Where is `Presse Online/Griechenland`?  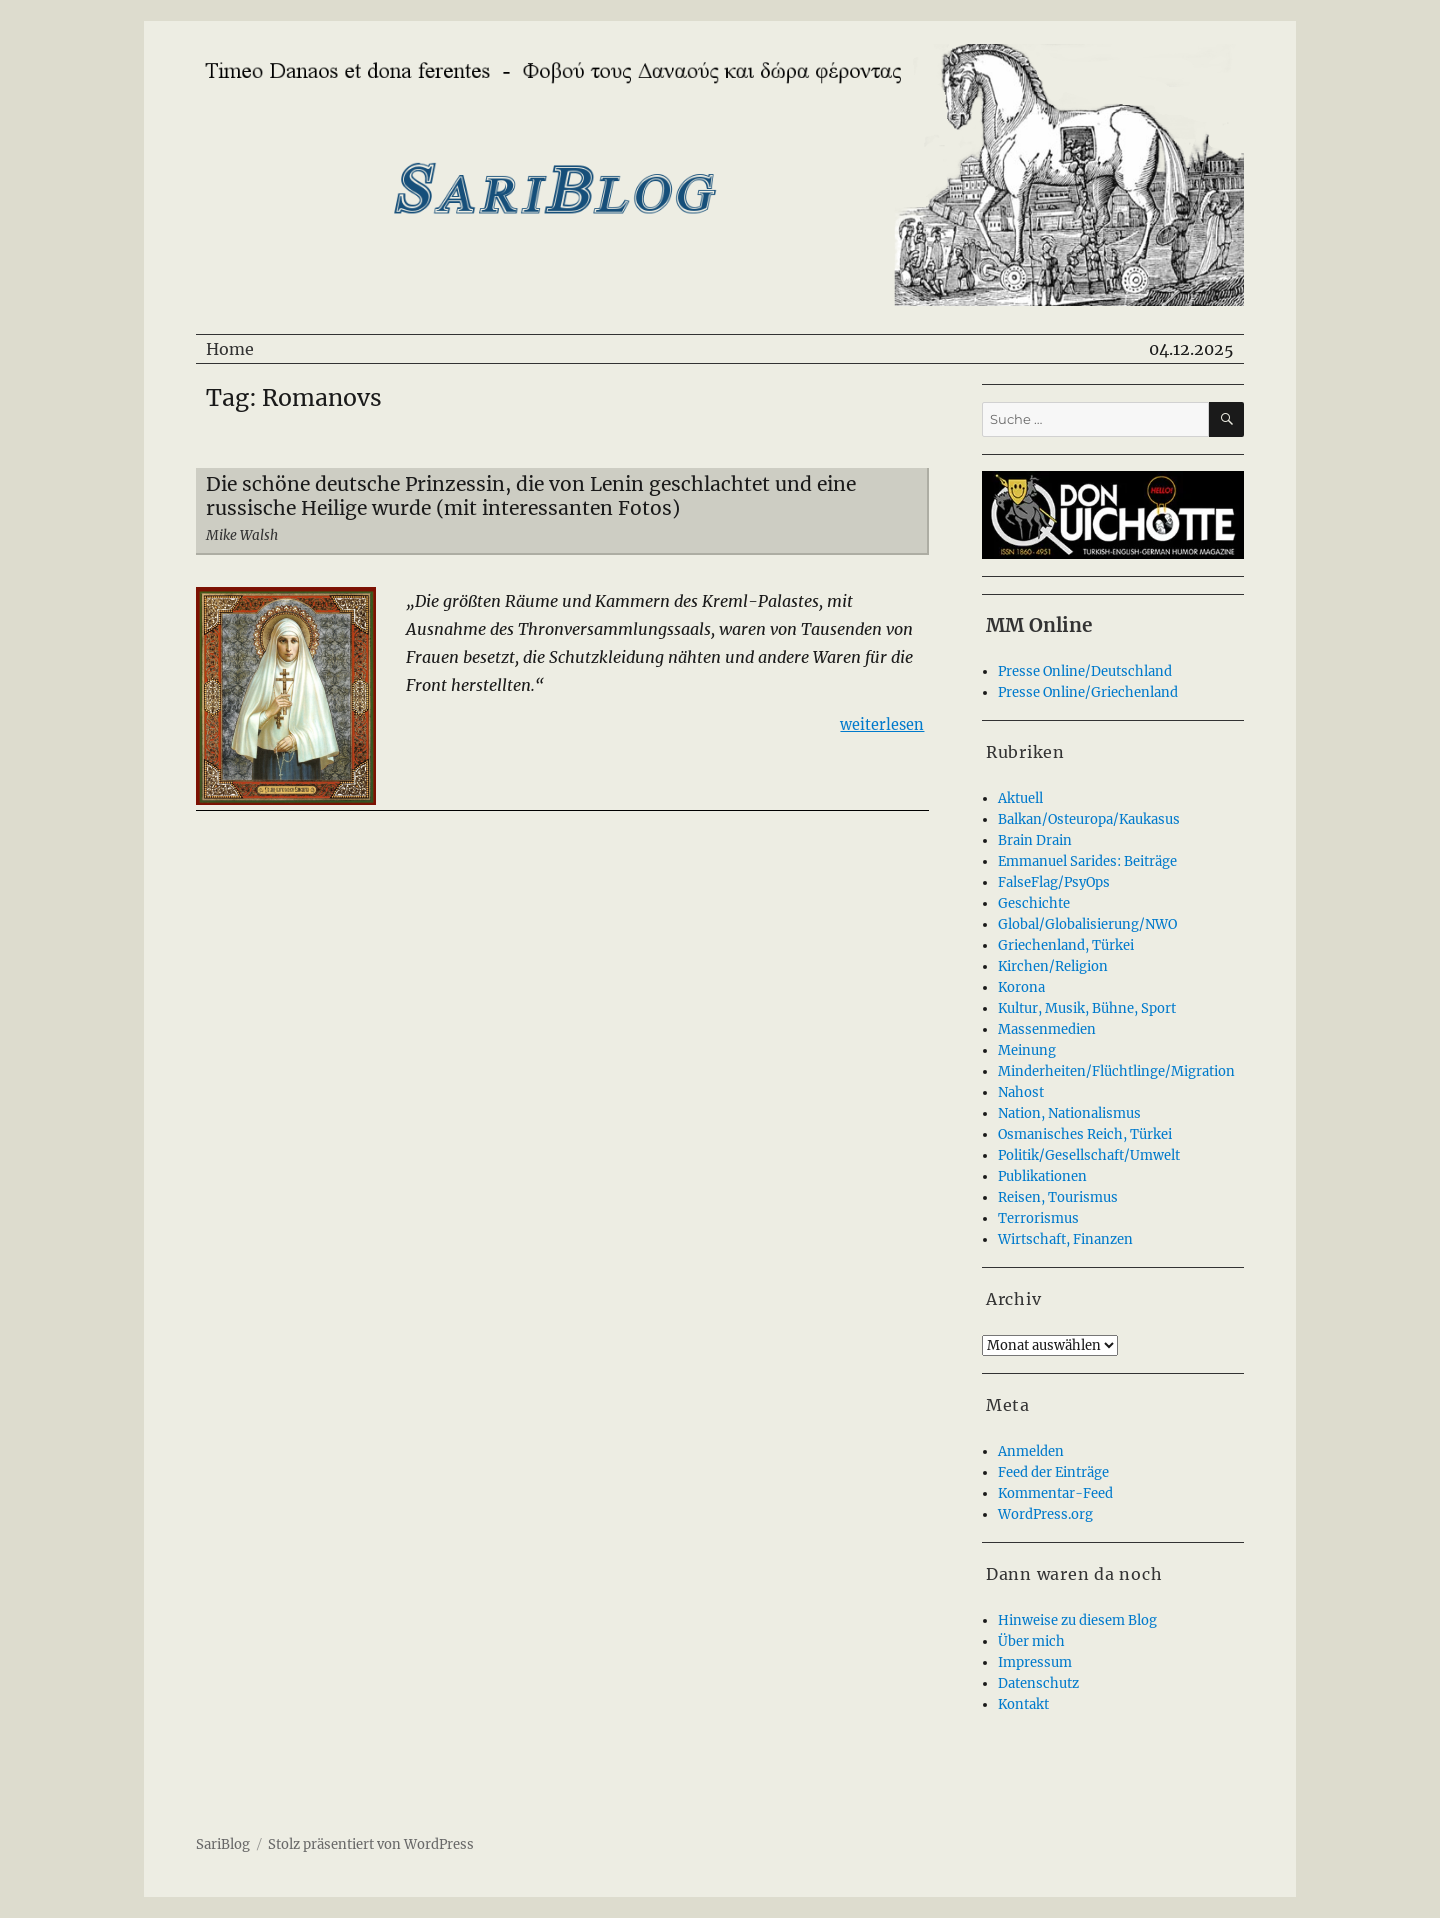 Presse Online/Griechenland is located at coordinates (1088, 692).